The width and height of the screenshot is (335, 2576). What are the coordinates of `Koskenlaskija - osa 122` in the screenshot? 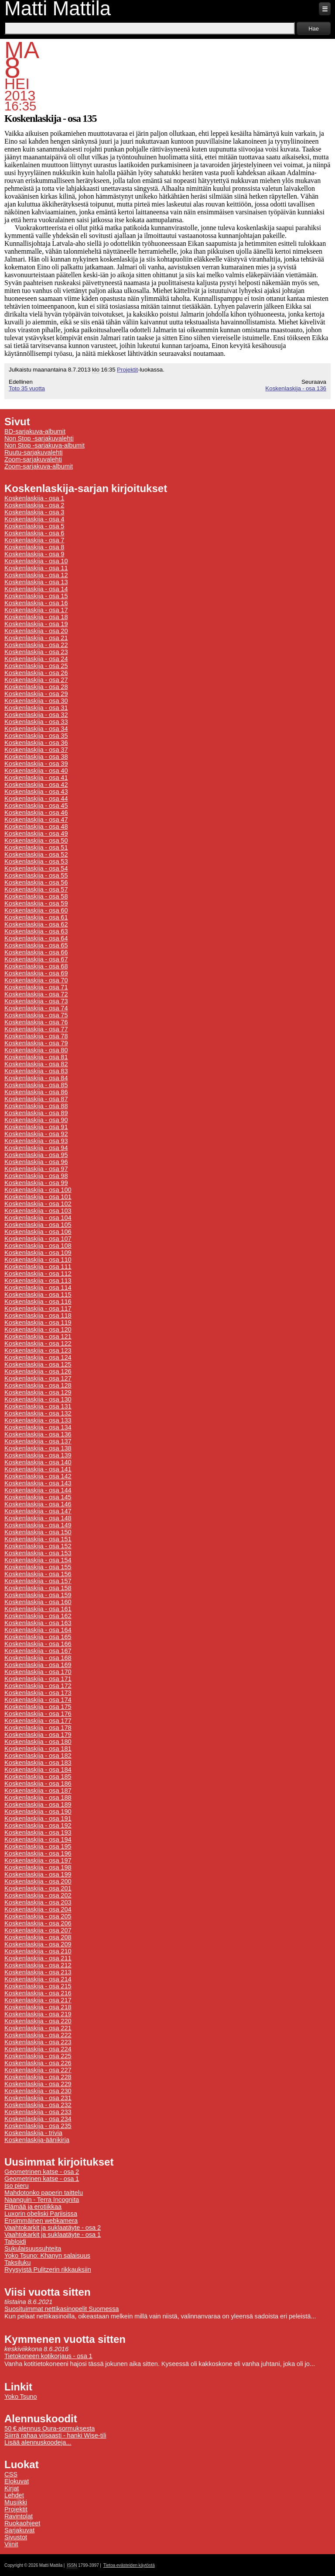 It's located at (38, 1343).